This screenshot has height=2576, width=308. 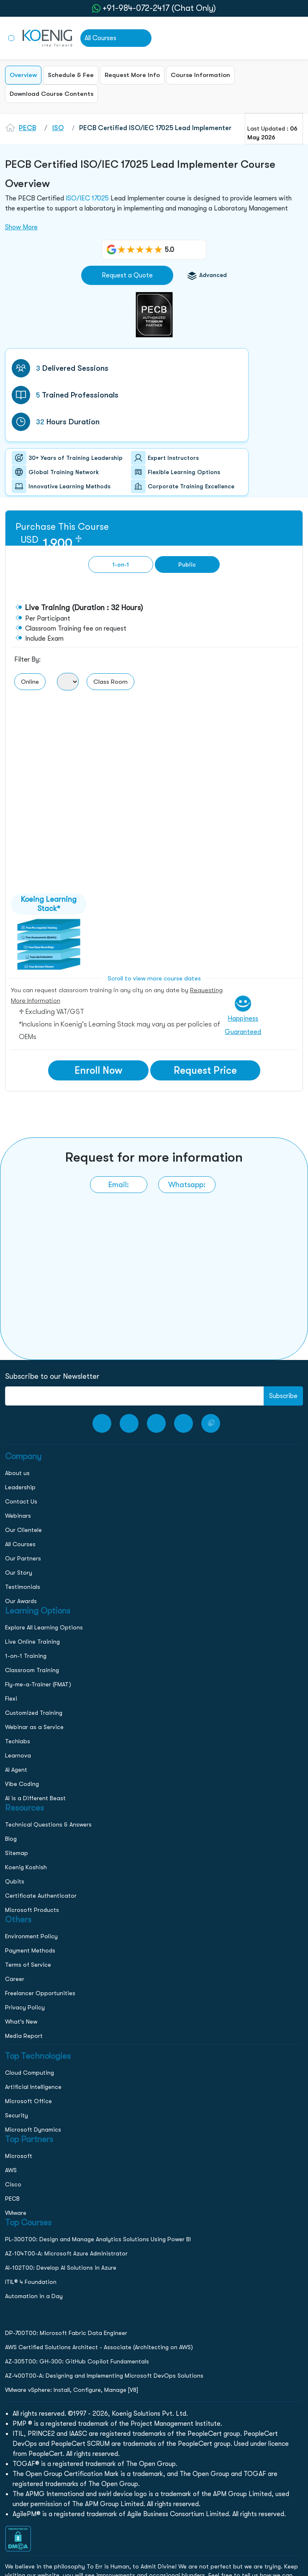 What do you see at coordinates (47, 37) in the screenshot?
I see `[link to home page]` at bounding box center [47, 37].